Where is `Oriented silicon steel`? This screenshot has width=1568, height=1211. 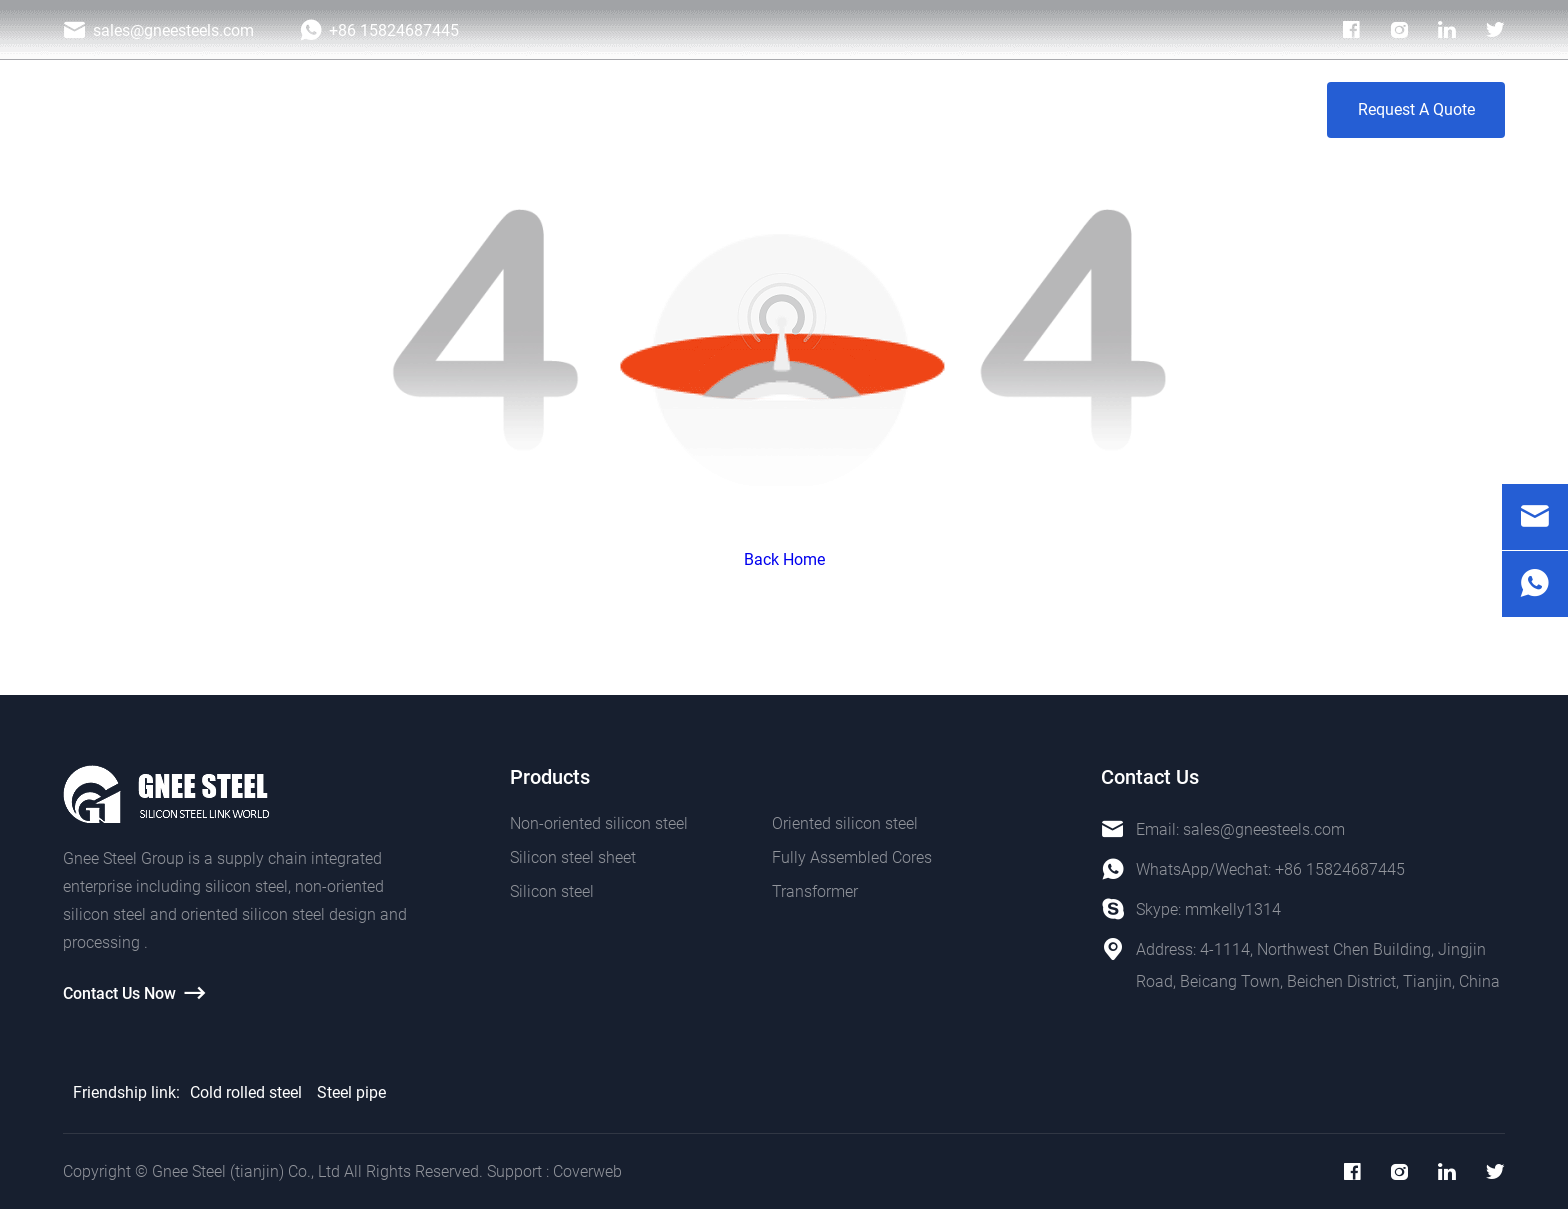 Oriented silicon steel is located at coordinates (845, 823).